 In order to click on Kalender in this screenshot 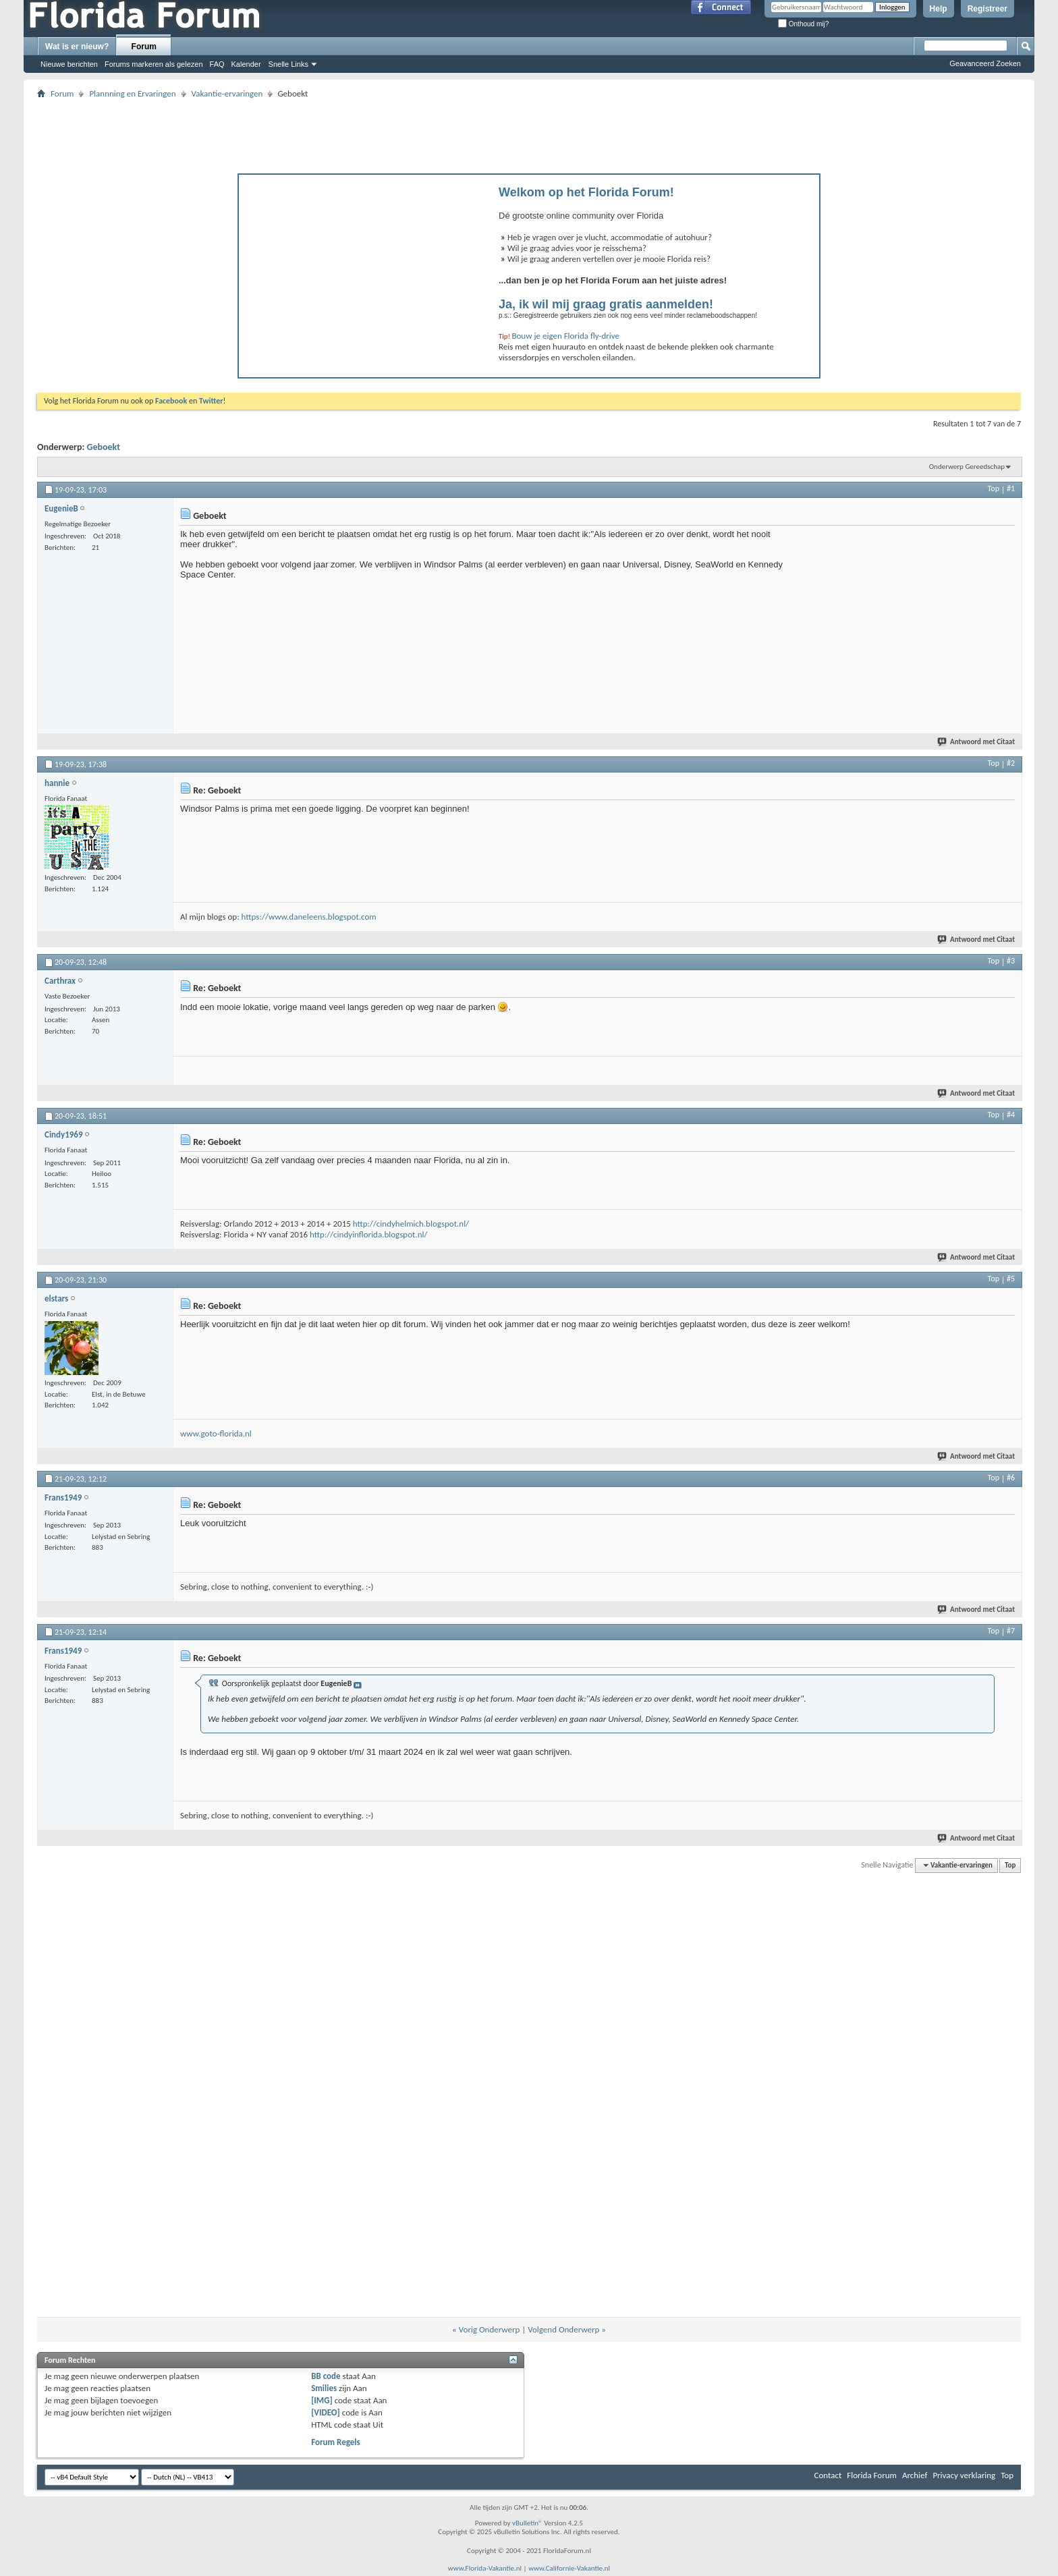, I will do `click(246, 64)`.